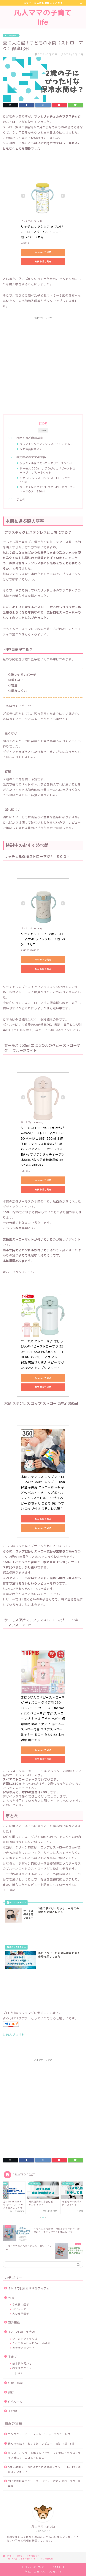  I want to click on 楽天市場で見る, so click(43, 261).